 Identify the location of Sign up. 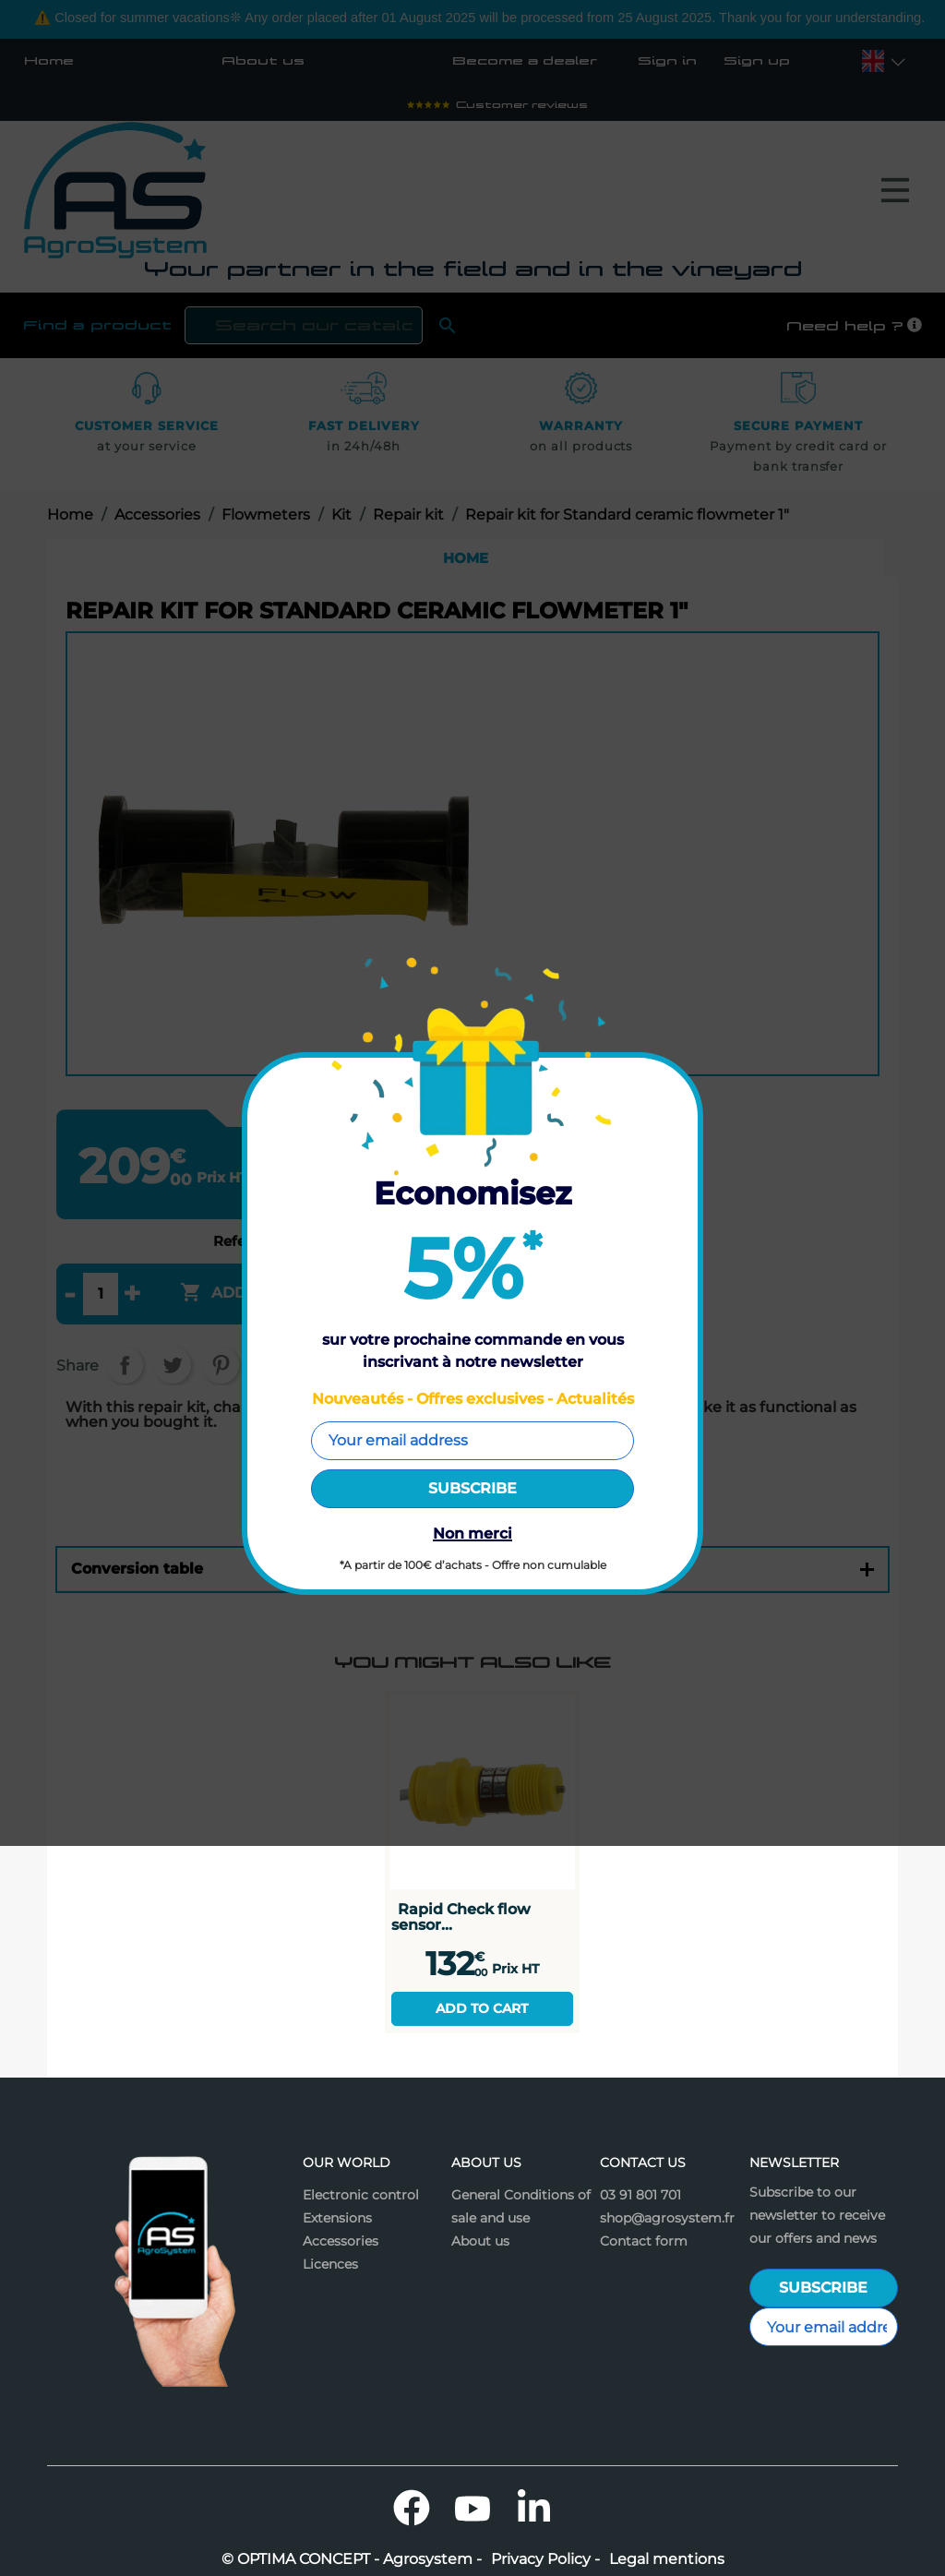
(757, 60).